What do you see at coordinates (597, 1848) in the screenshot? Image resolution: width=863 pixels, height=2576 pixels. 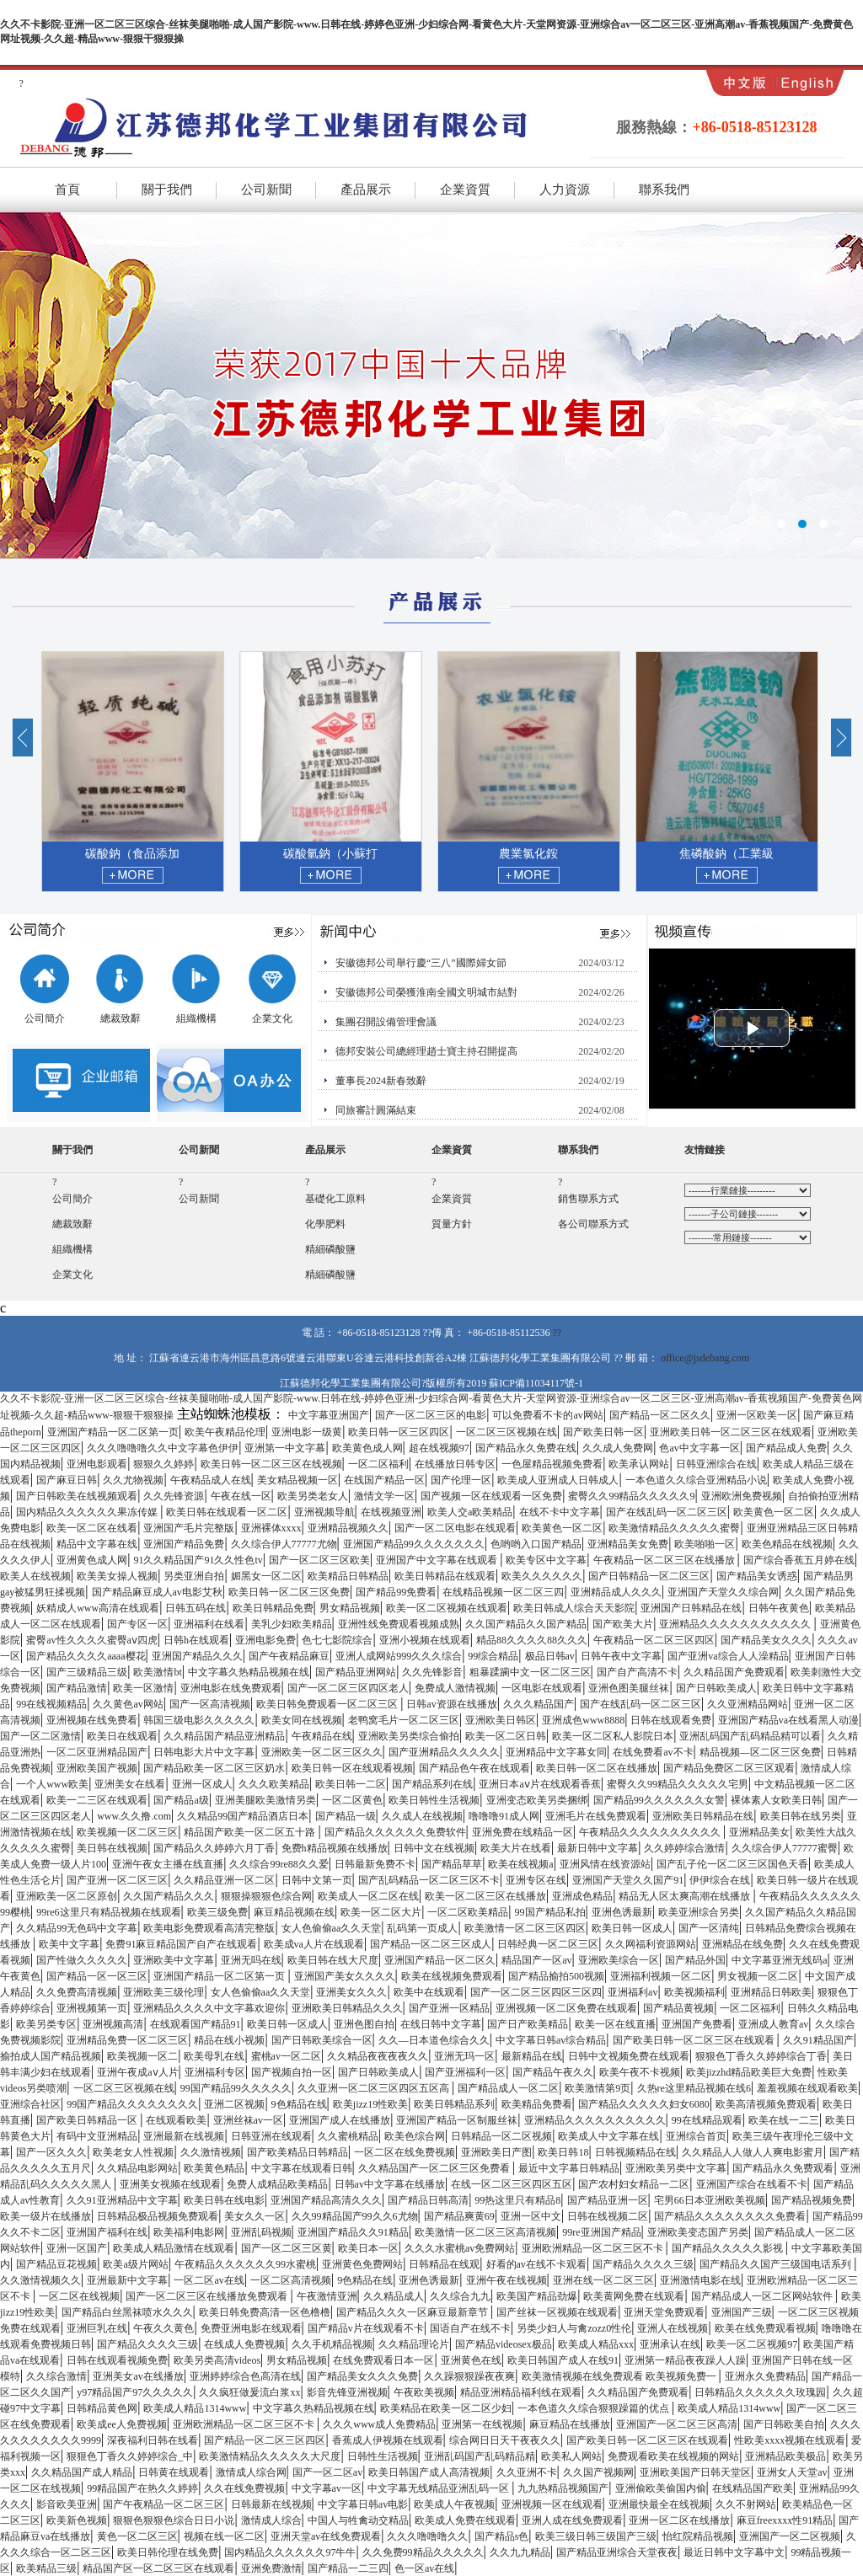 I see `最新日韩中文字幕` at bounding box center [597, 1848].